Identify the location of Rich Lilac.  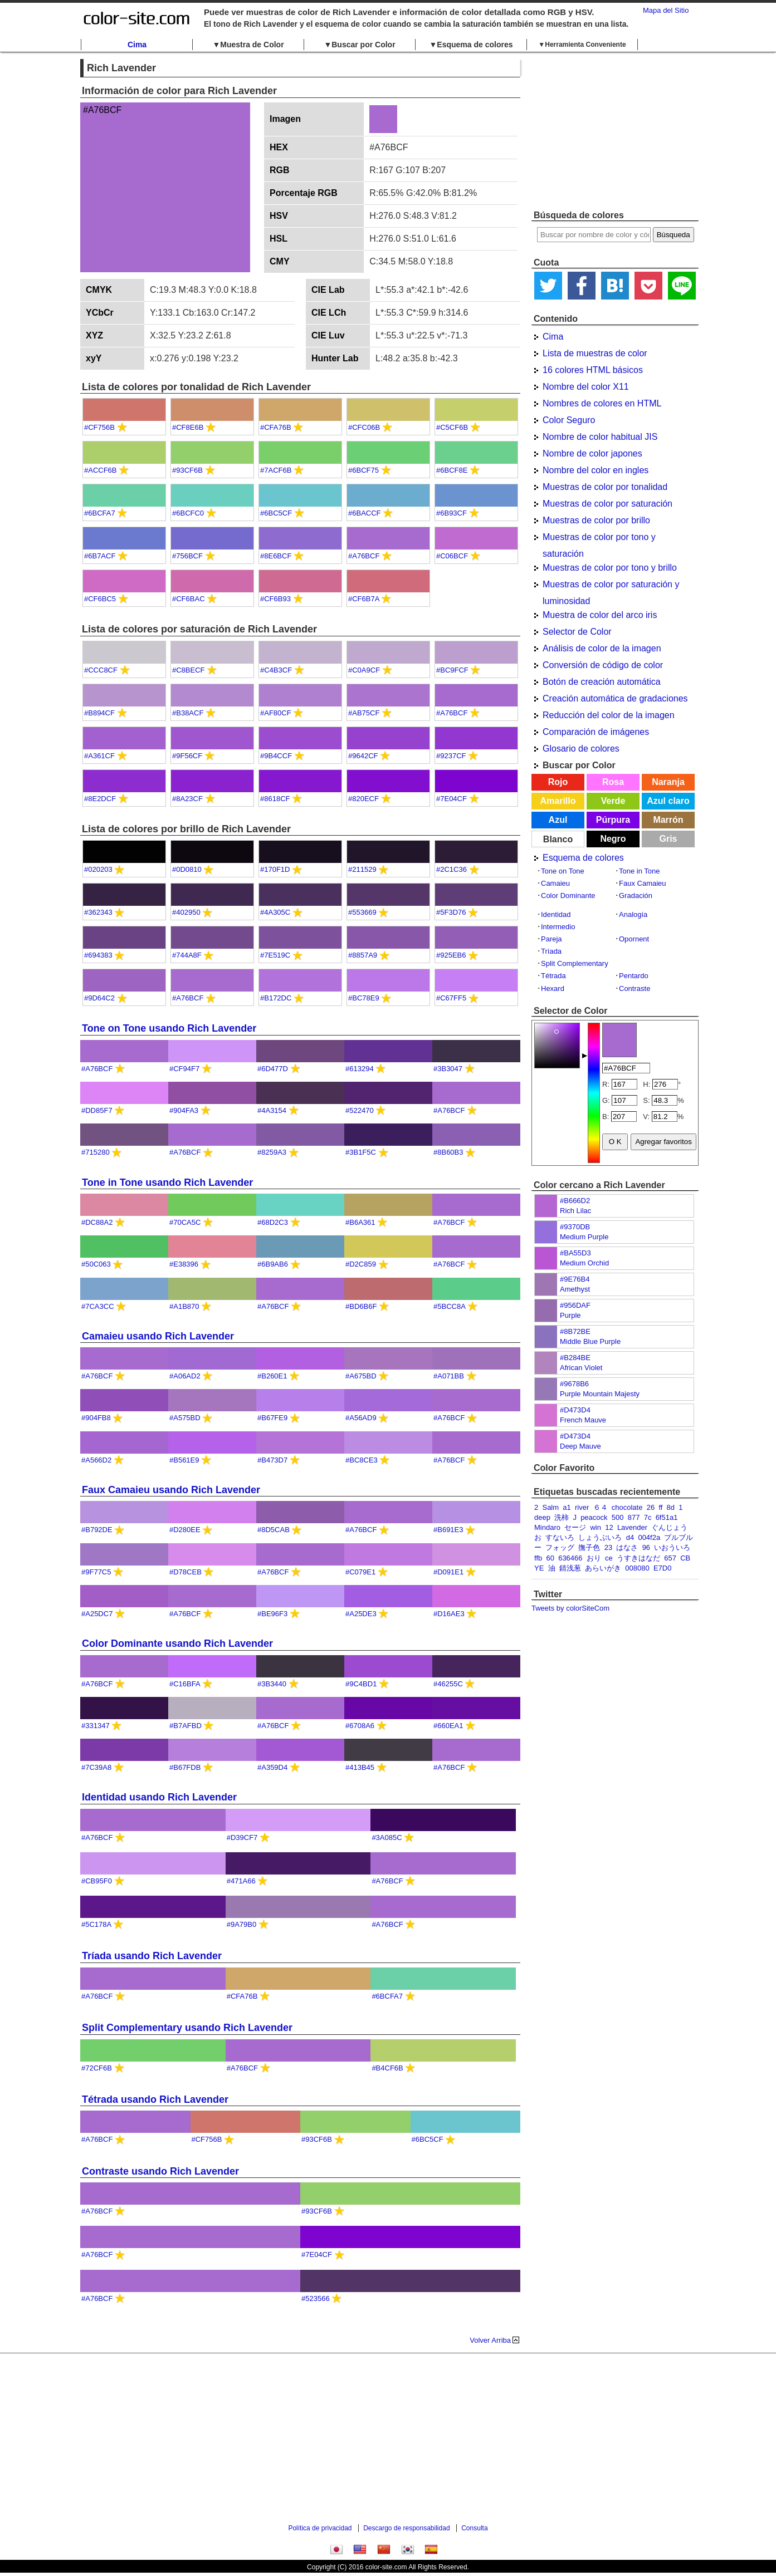
(575, 1210).